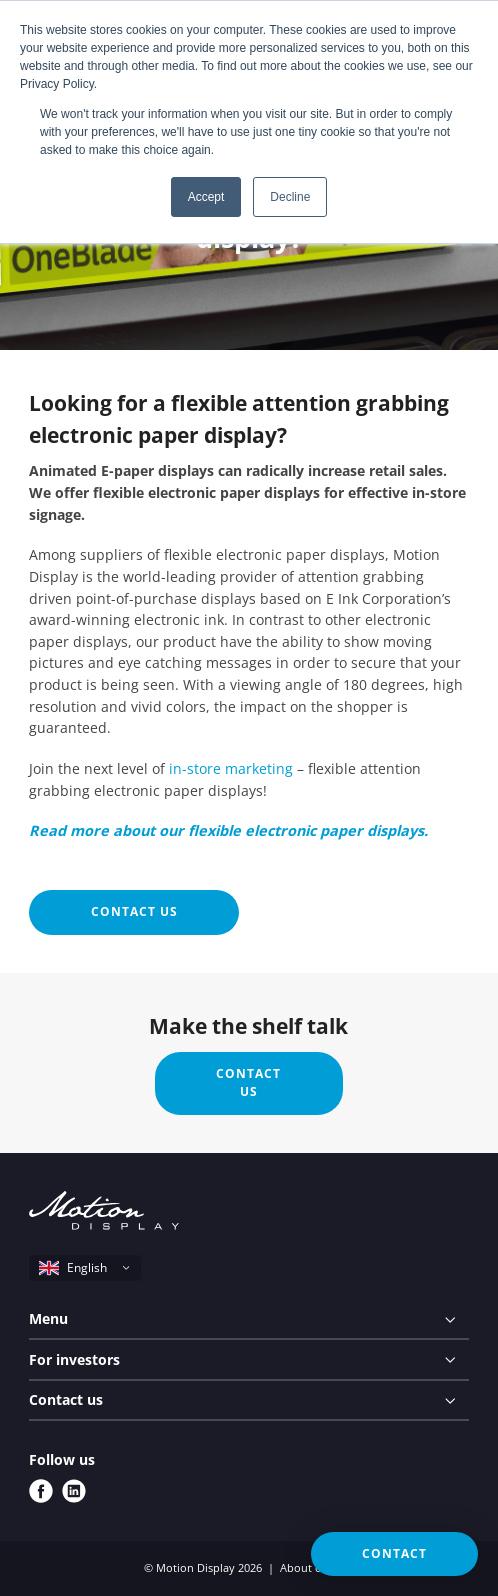 The height and width of the screenshot is (1596, 498). I want to click on [Motion Display logo], so click(104, 1213).